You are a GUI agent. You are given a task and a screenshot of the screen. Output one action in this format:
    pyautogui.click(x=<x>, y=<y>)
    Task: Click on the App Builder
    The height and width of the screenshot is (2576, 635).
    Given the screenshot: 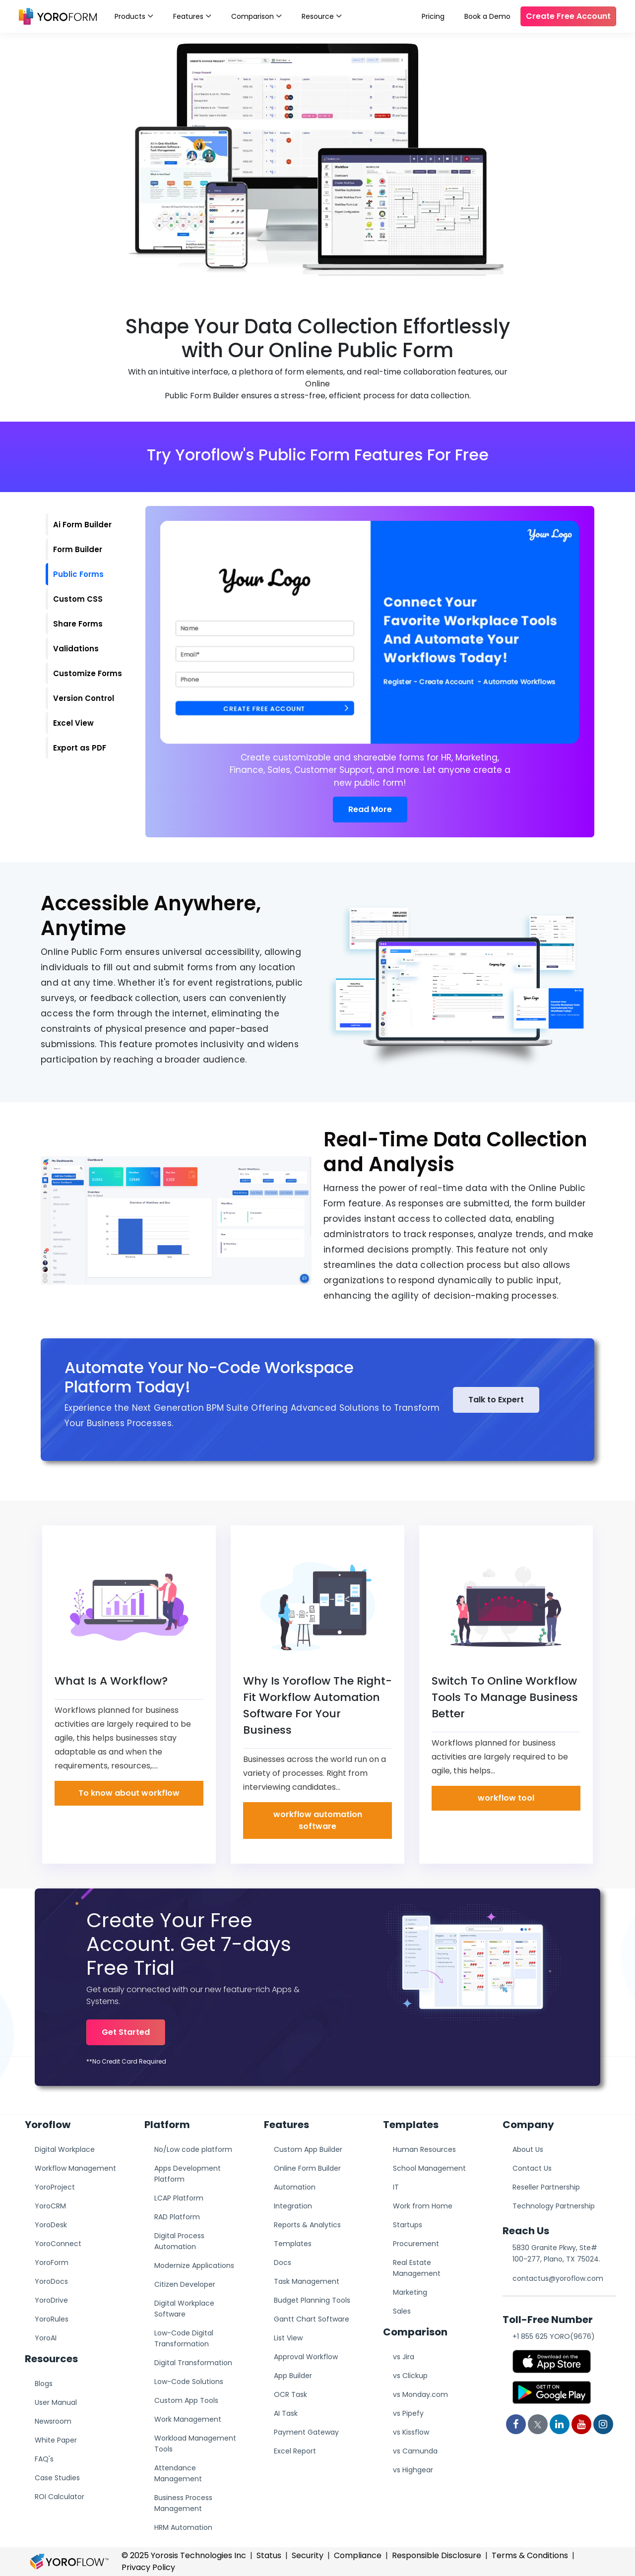 What is the action you would take?
    pyautogui.click(x=293, y=2376)
    